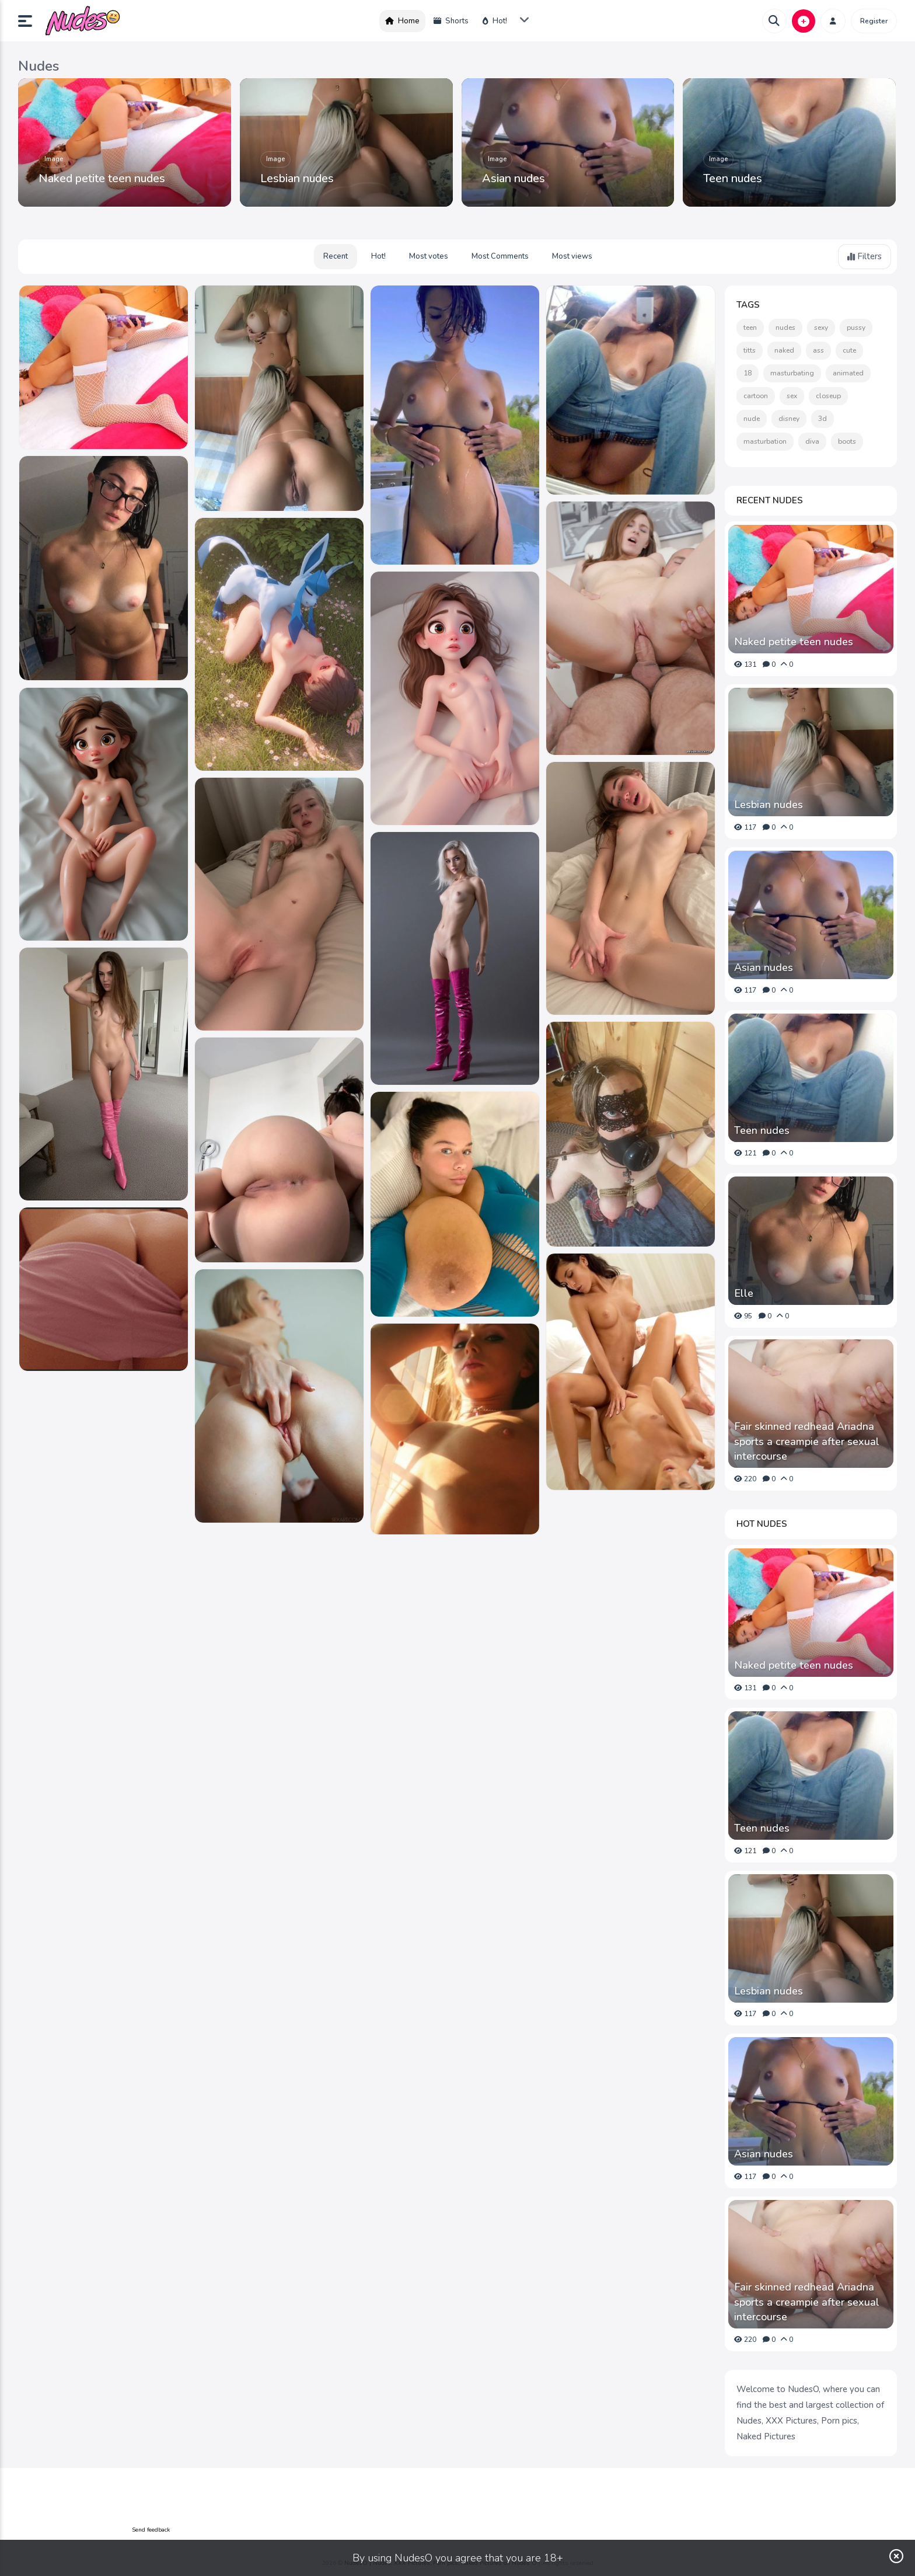 This screenshot has width=915, height=2576. What do you see at coordinates (856, 327) in the screenshot?
I see `pussy` at bounding box center [856, 327].